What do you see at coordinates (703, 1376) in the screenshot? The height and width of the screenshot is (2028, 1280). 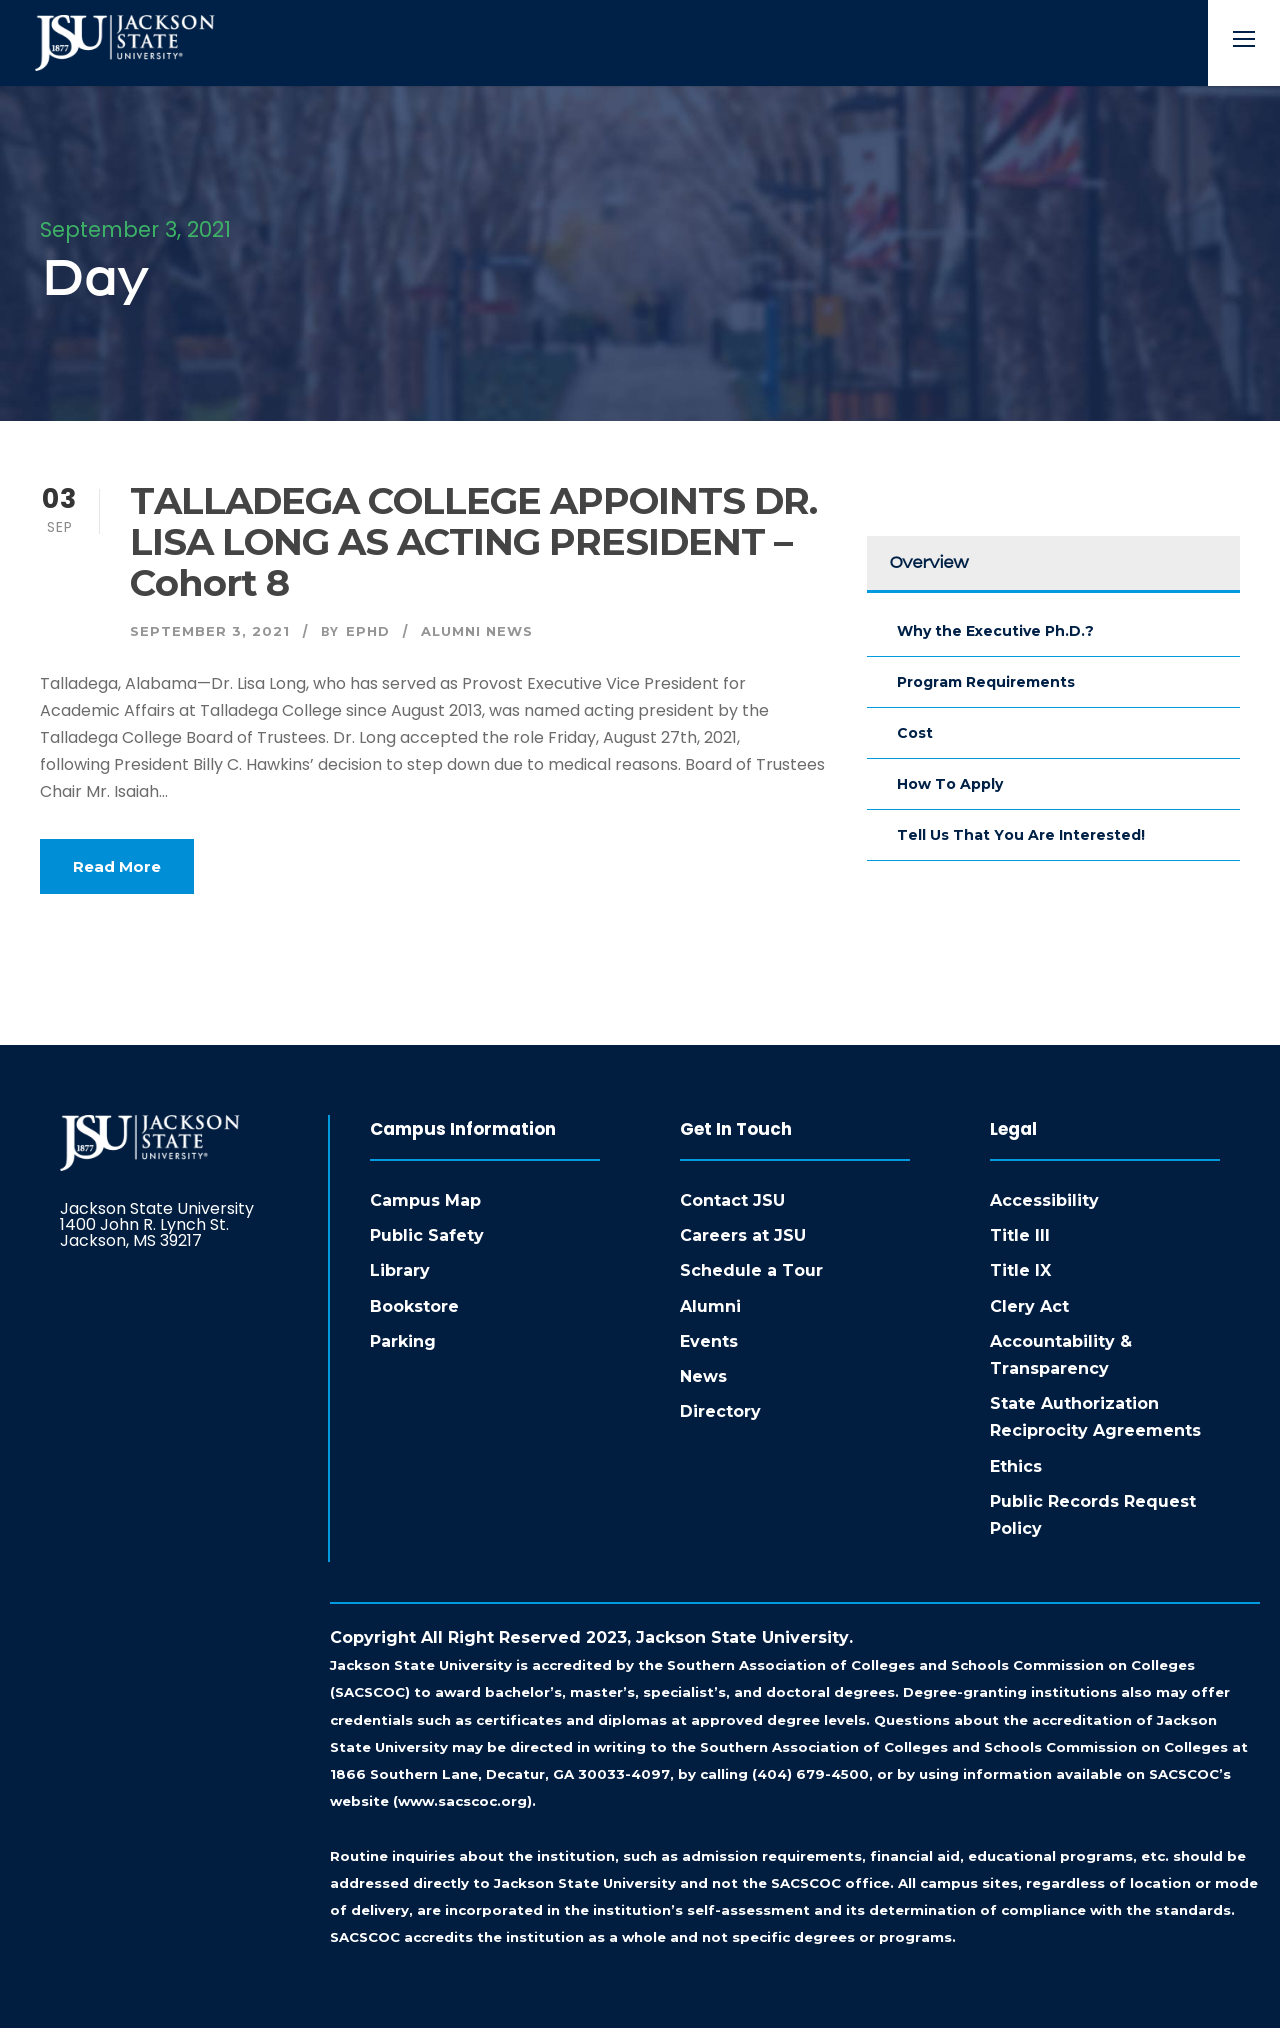 I see `News` at bounding box center [703, 1376].